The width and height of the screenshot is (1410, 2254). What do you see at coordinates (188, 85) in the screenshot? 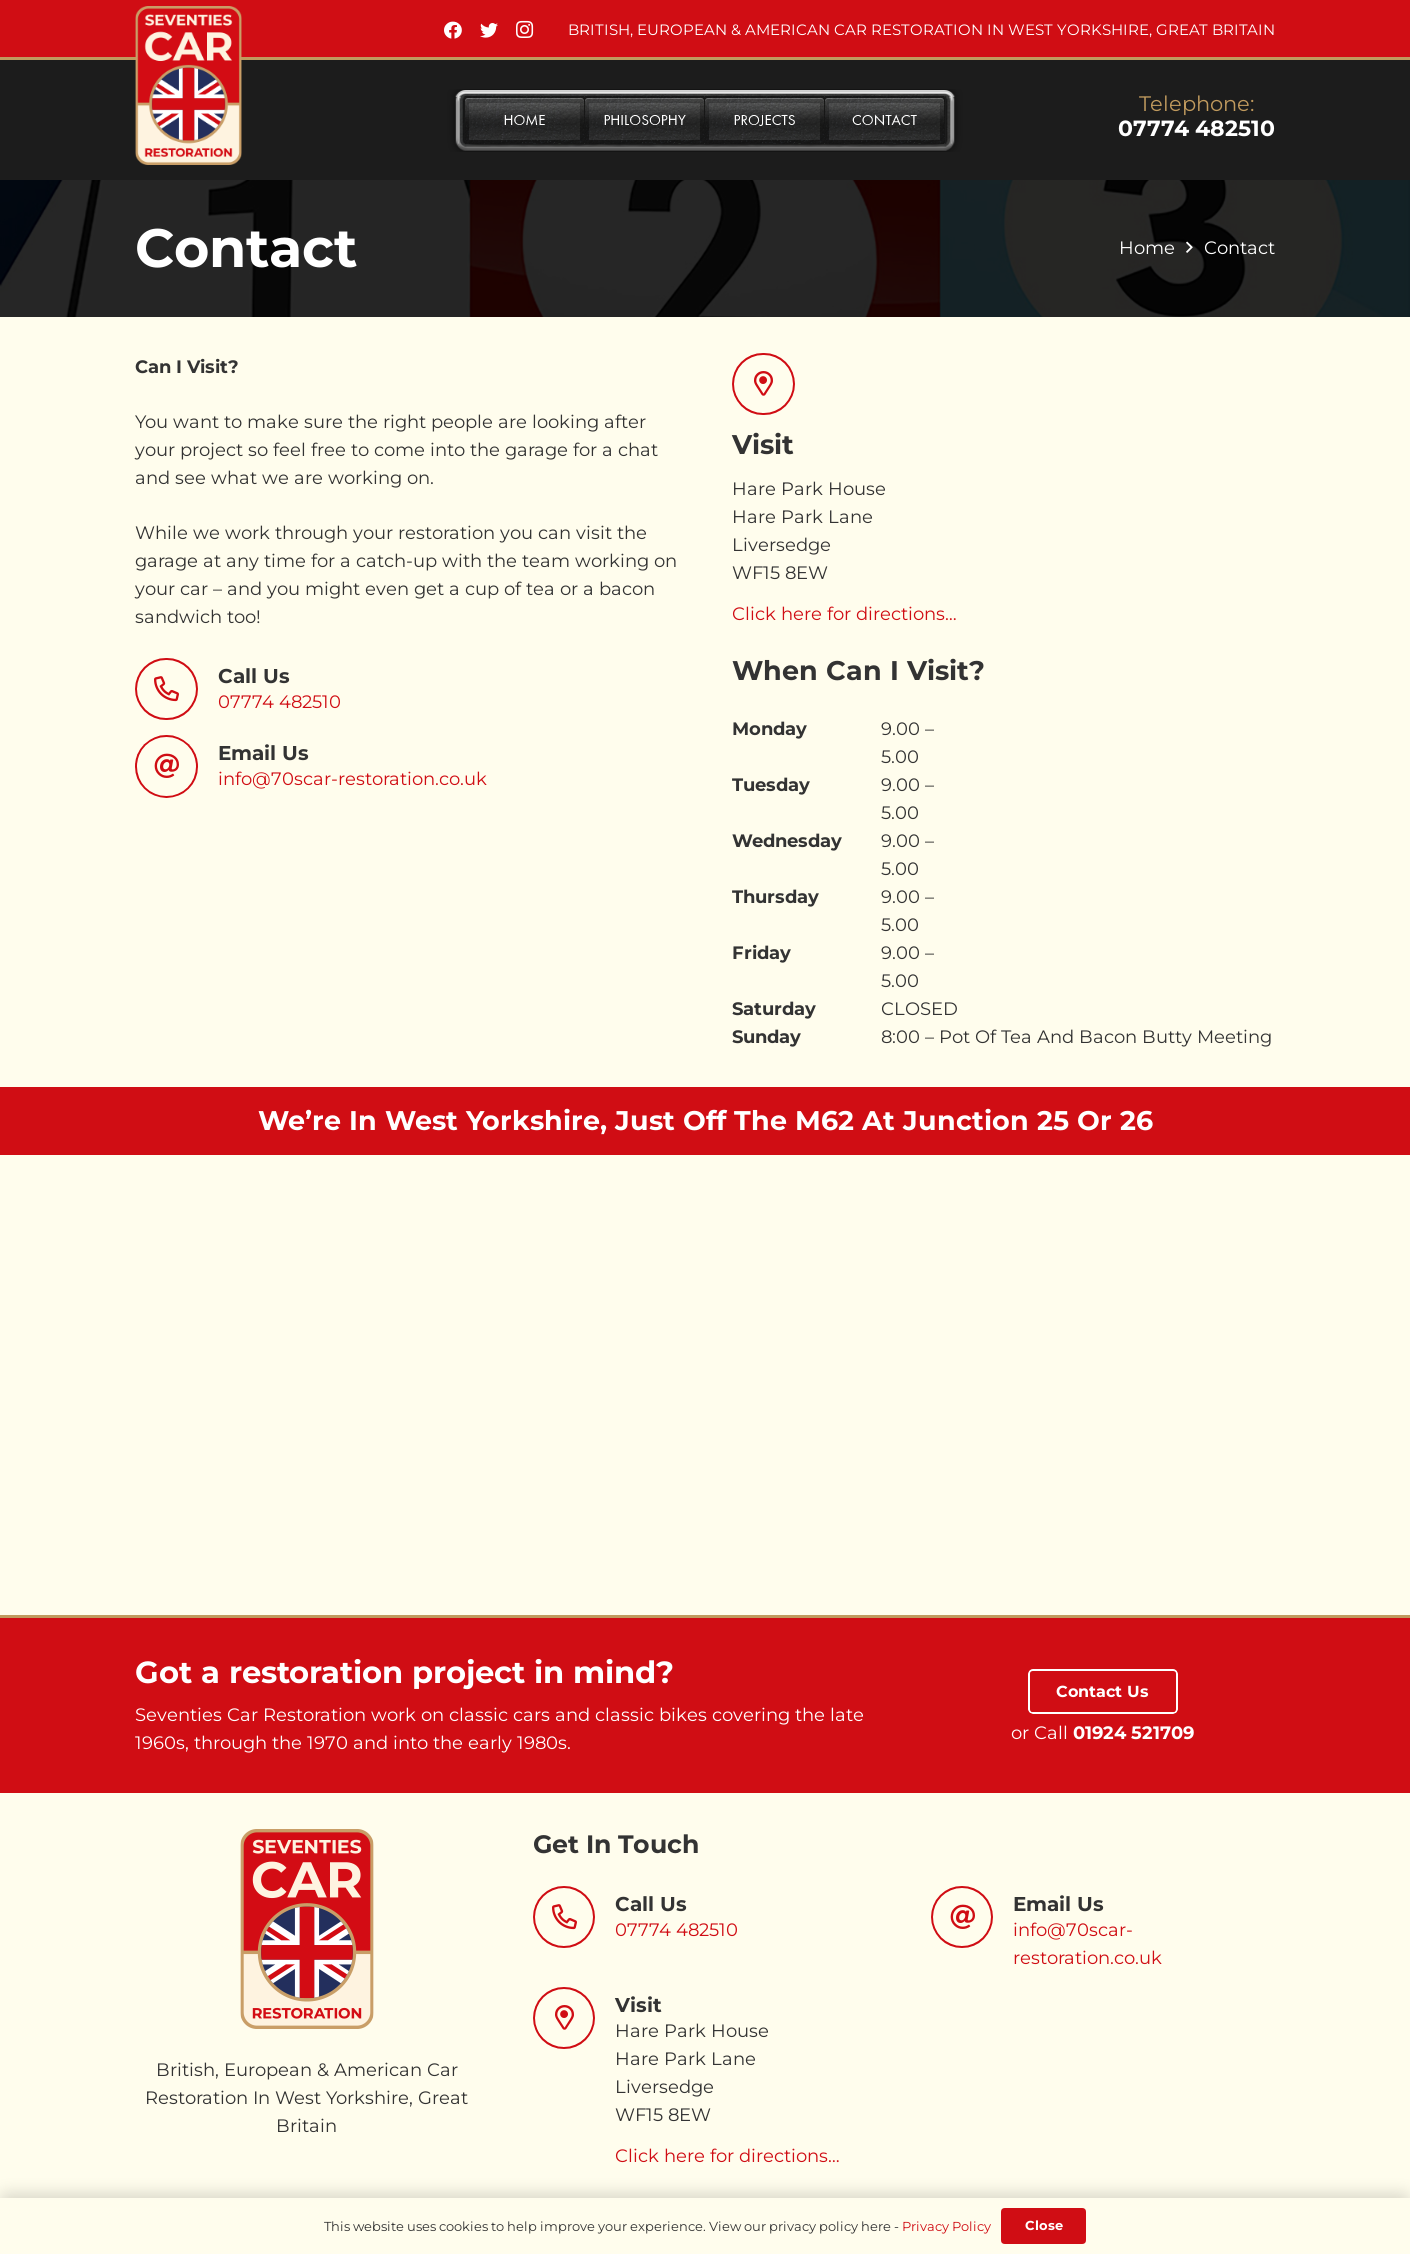
I see `[Link]` at bounding box center [188, 85].